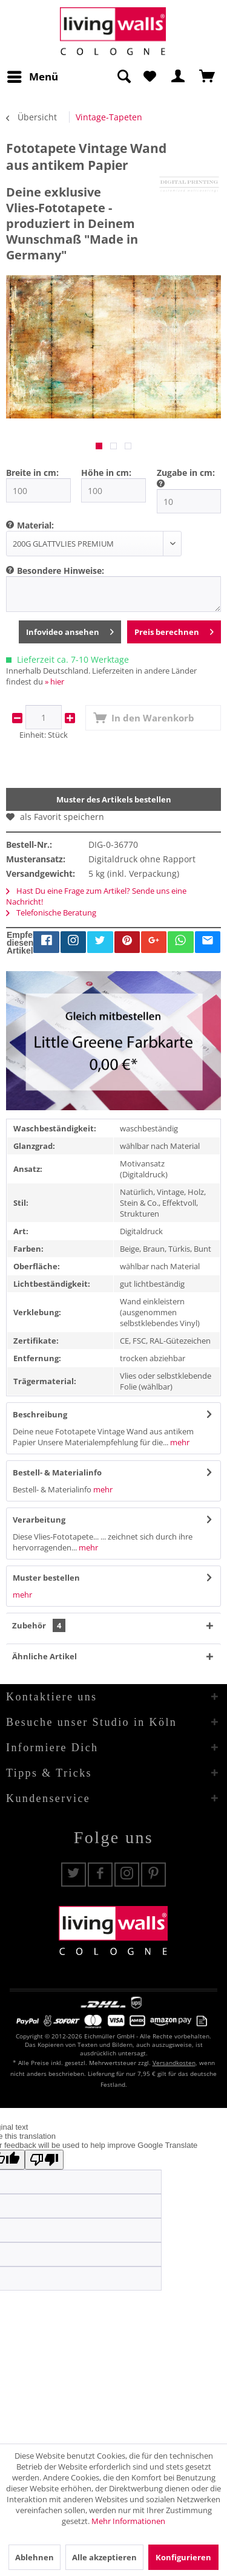 Image resolution: width=227 pixels, height=2576 pixels. I want to click on [Suche anzeigen / schließen], so click(123, 77).